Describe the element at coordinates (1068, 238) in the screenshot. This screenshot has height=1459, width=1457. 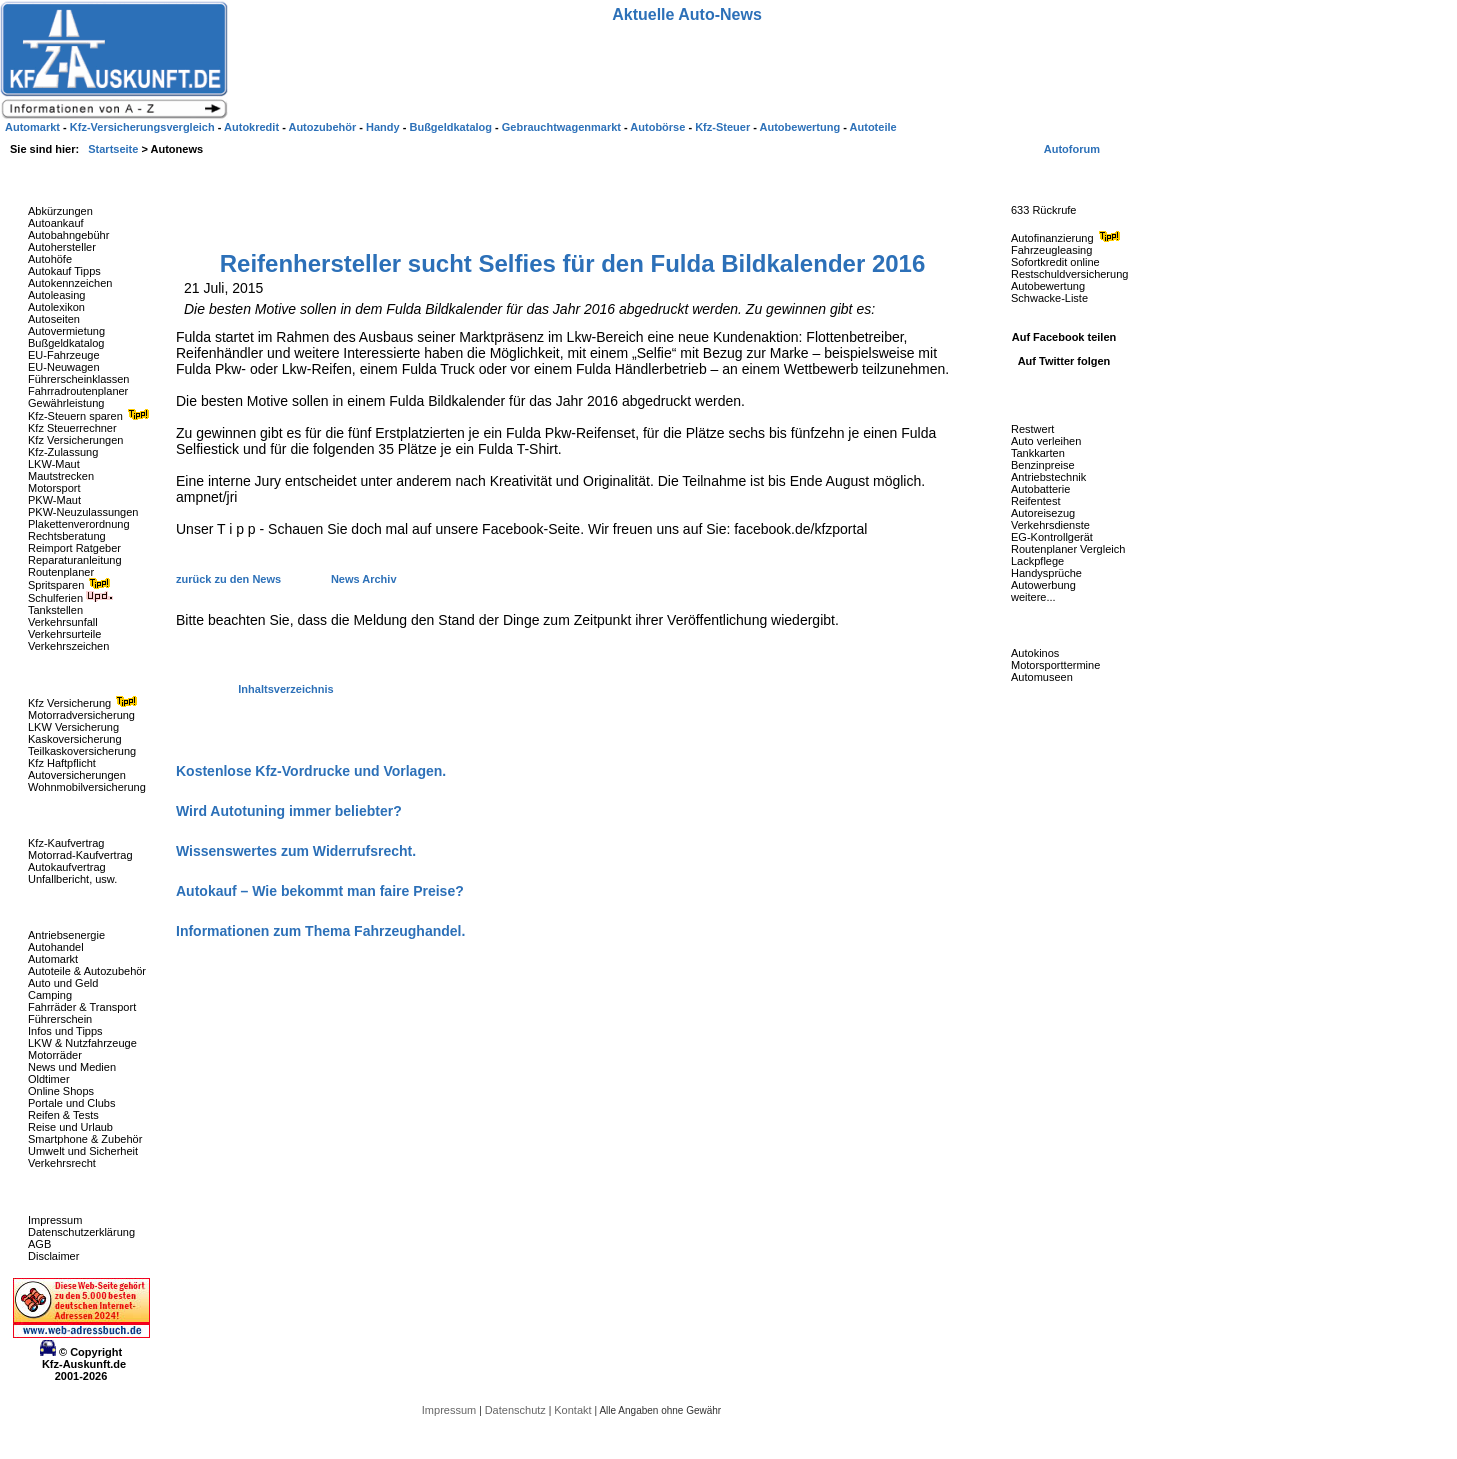
I see `Autofinanzierung` at that location.